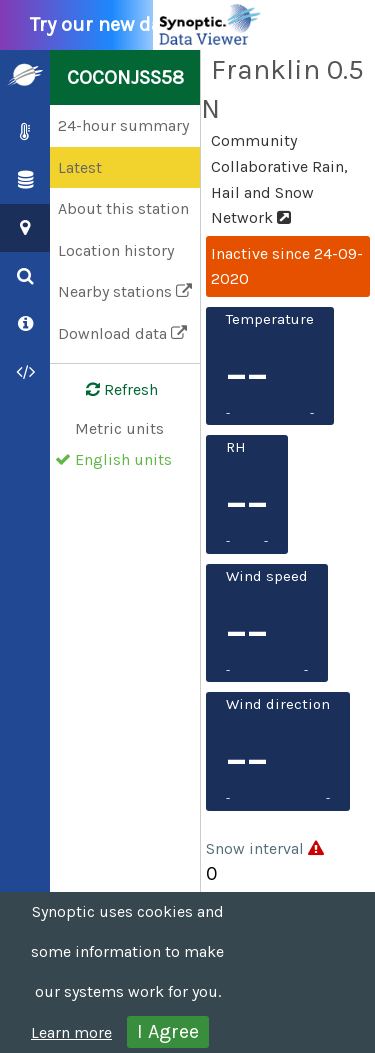  I want to click on English units, so click(123, 459).